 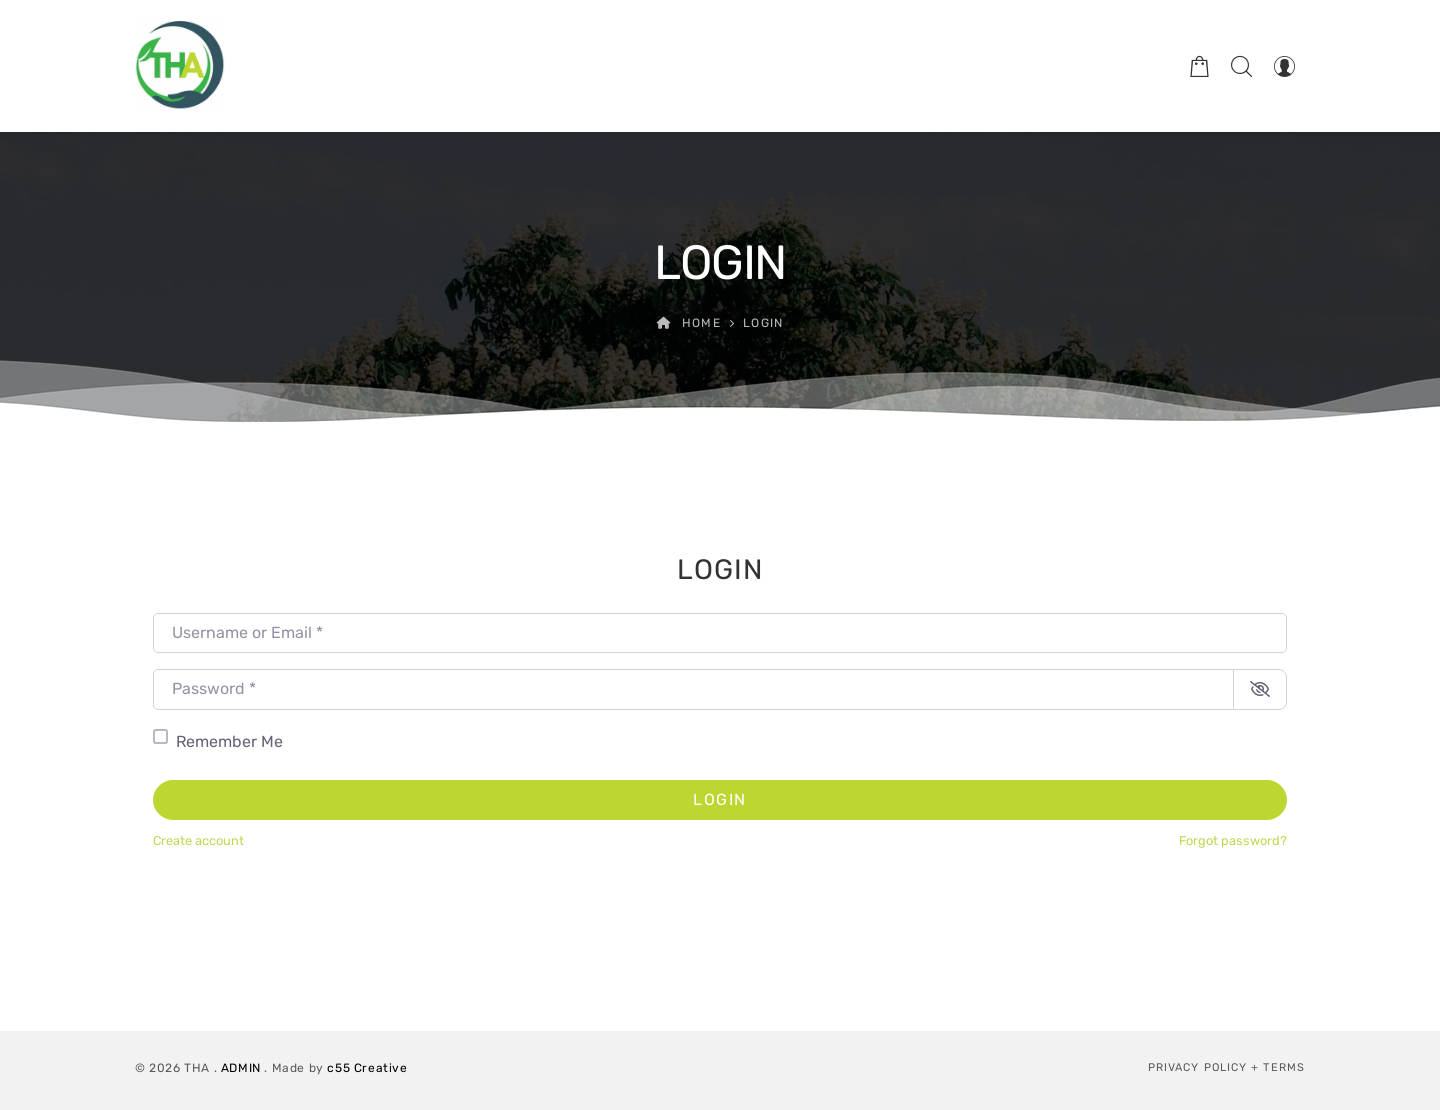 What do you see at coordinates (1233, 840) in the screenshot?
I see `Forgot password?` at bounding box center [1233, 840].